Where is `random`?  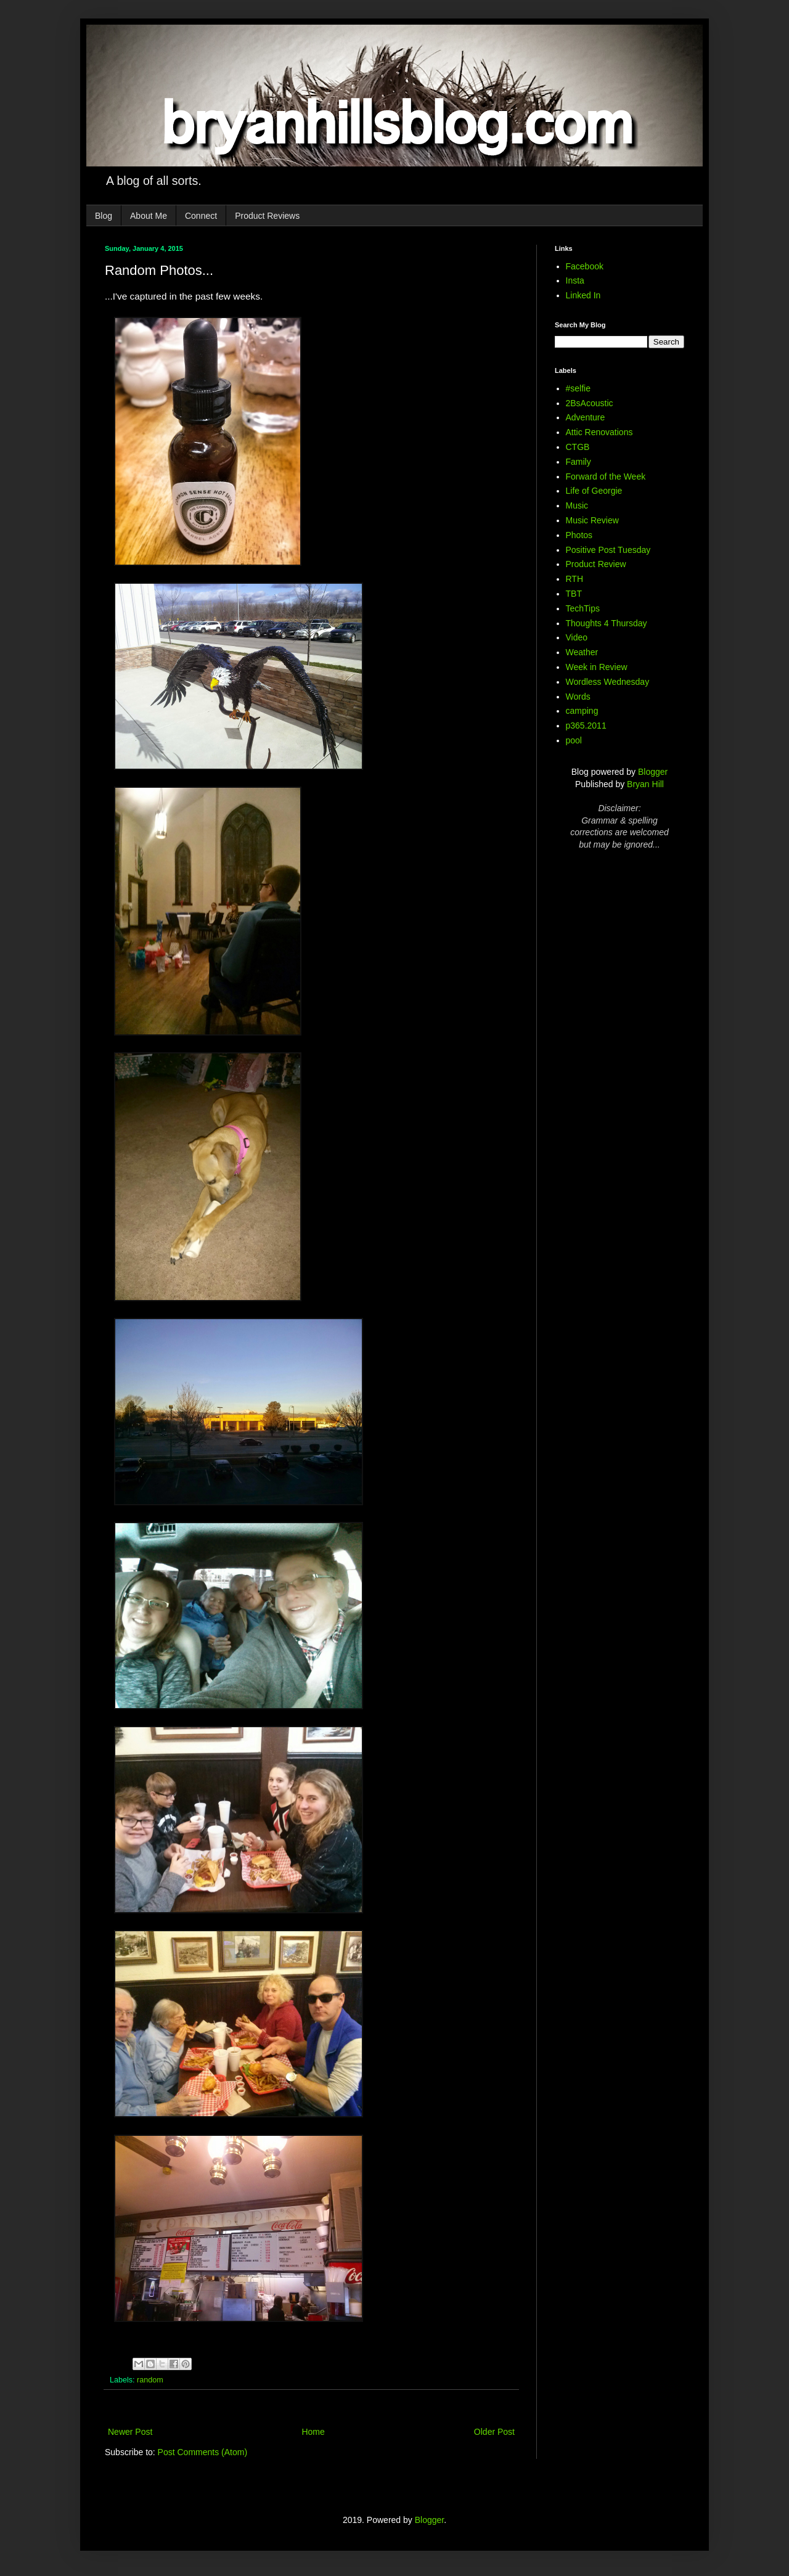
random is located at coordinates (150, 2380).